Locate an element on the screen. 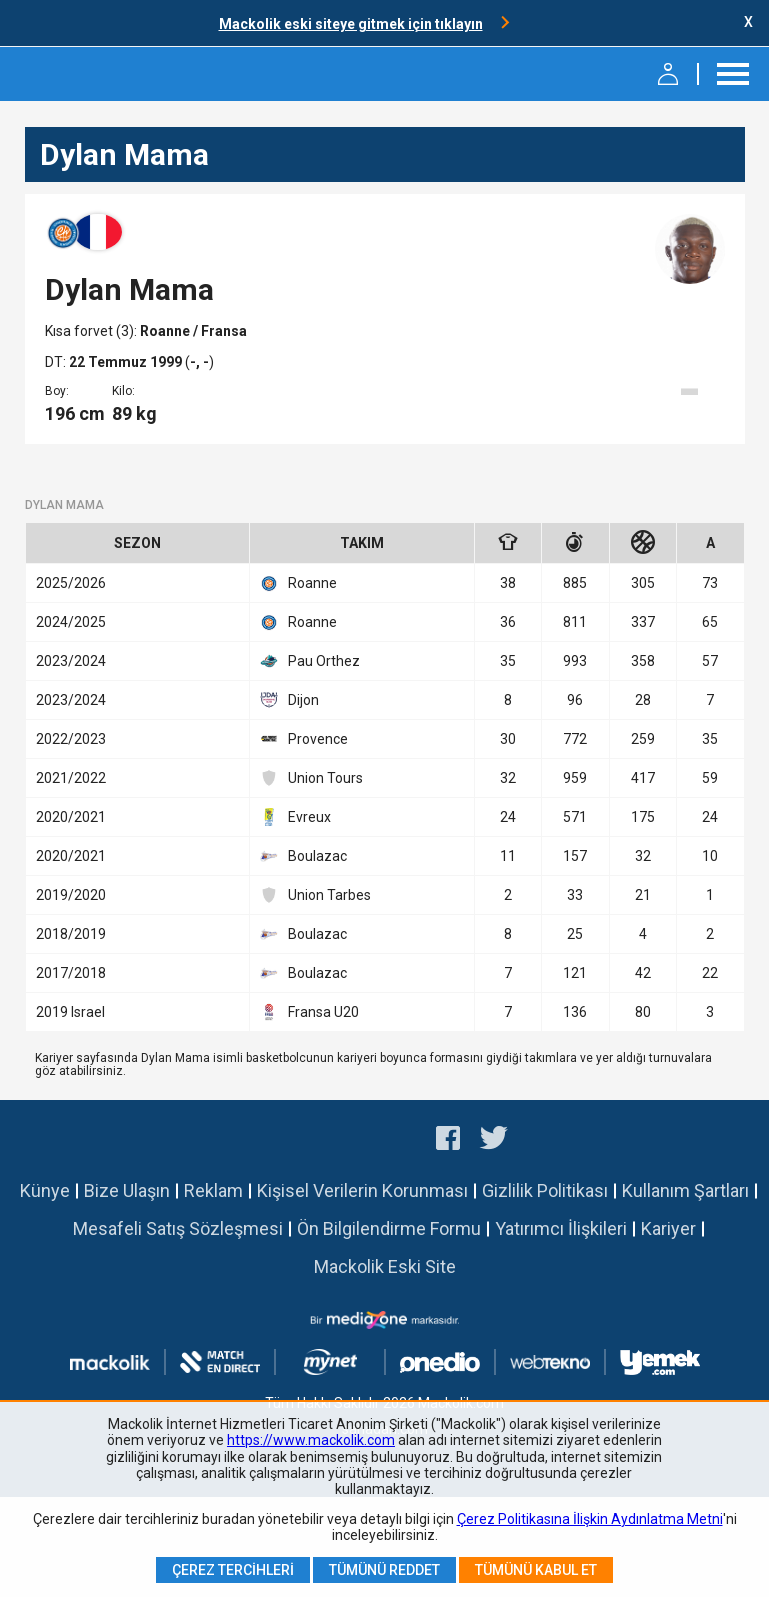  Fransa U20 is located at coordinates (309, 1012).